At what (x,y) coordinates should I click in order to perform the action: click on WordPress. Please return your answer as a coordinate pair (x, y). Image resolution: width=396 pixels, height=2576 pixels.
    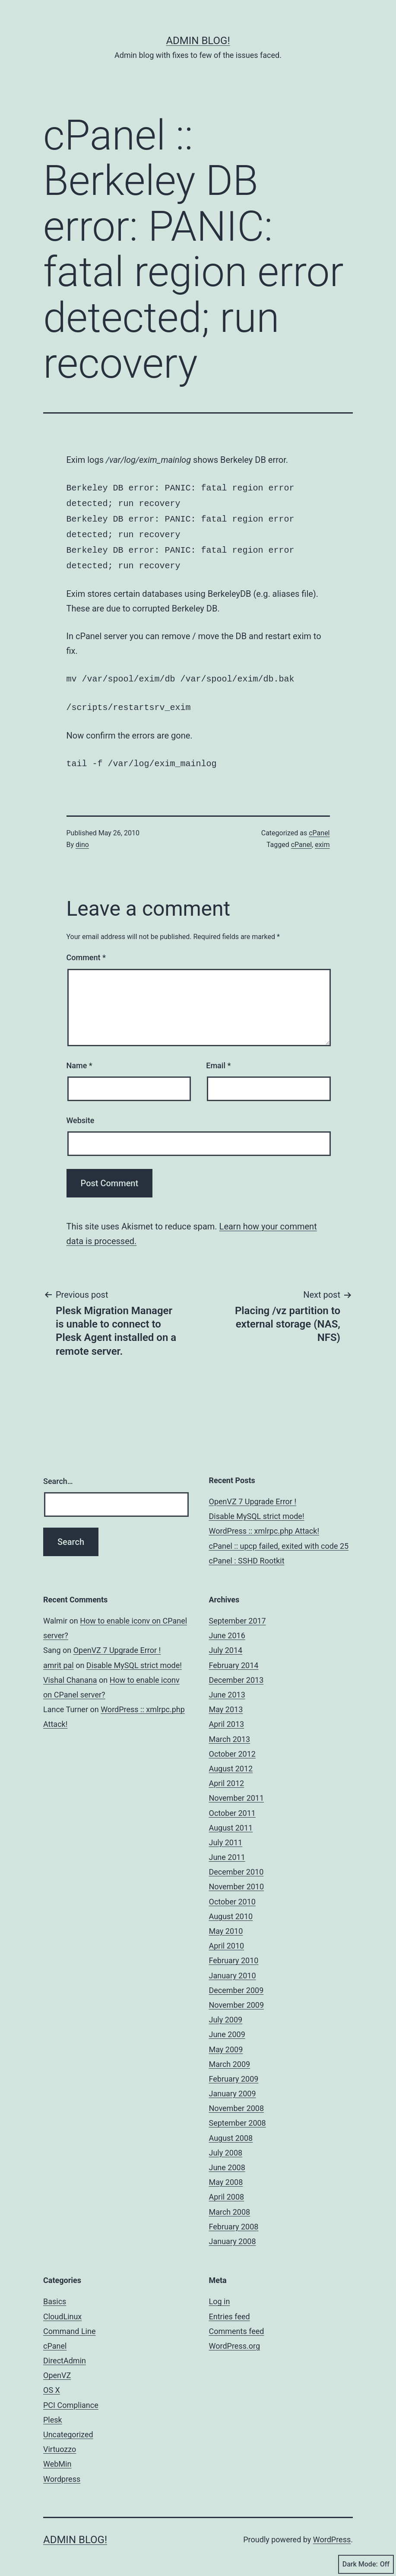
    Looking at the image, I should click on (332, 2531).